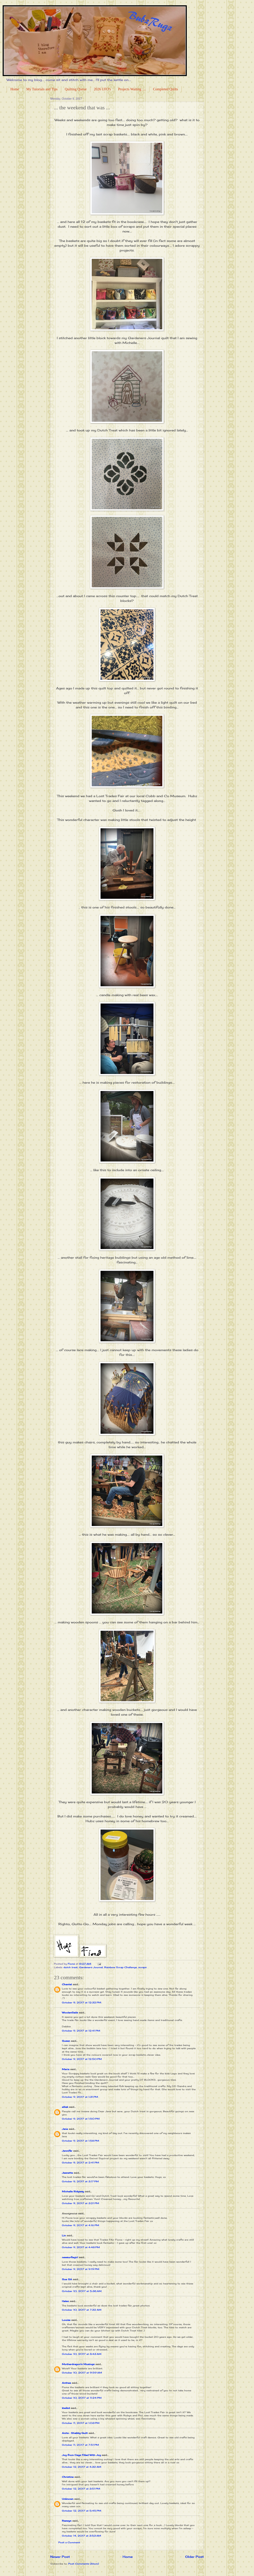 The image size is (254, 2576). I want to click on October 9, 2017 at 12:41 PM, so click(81, 2030).